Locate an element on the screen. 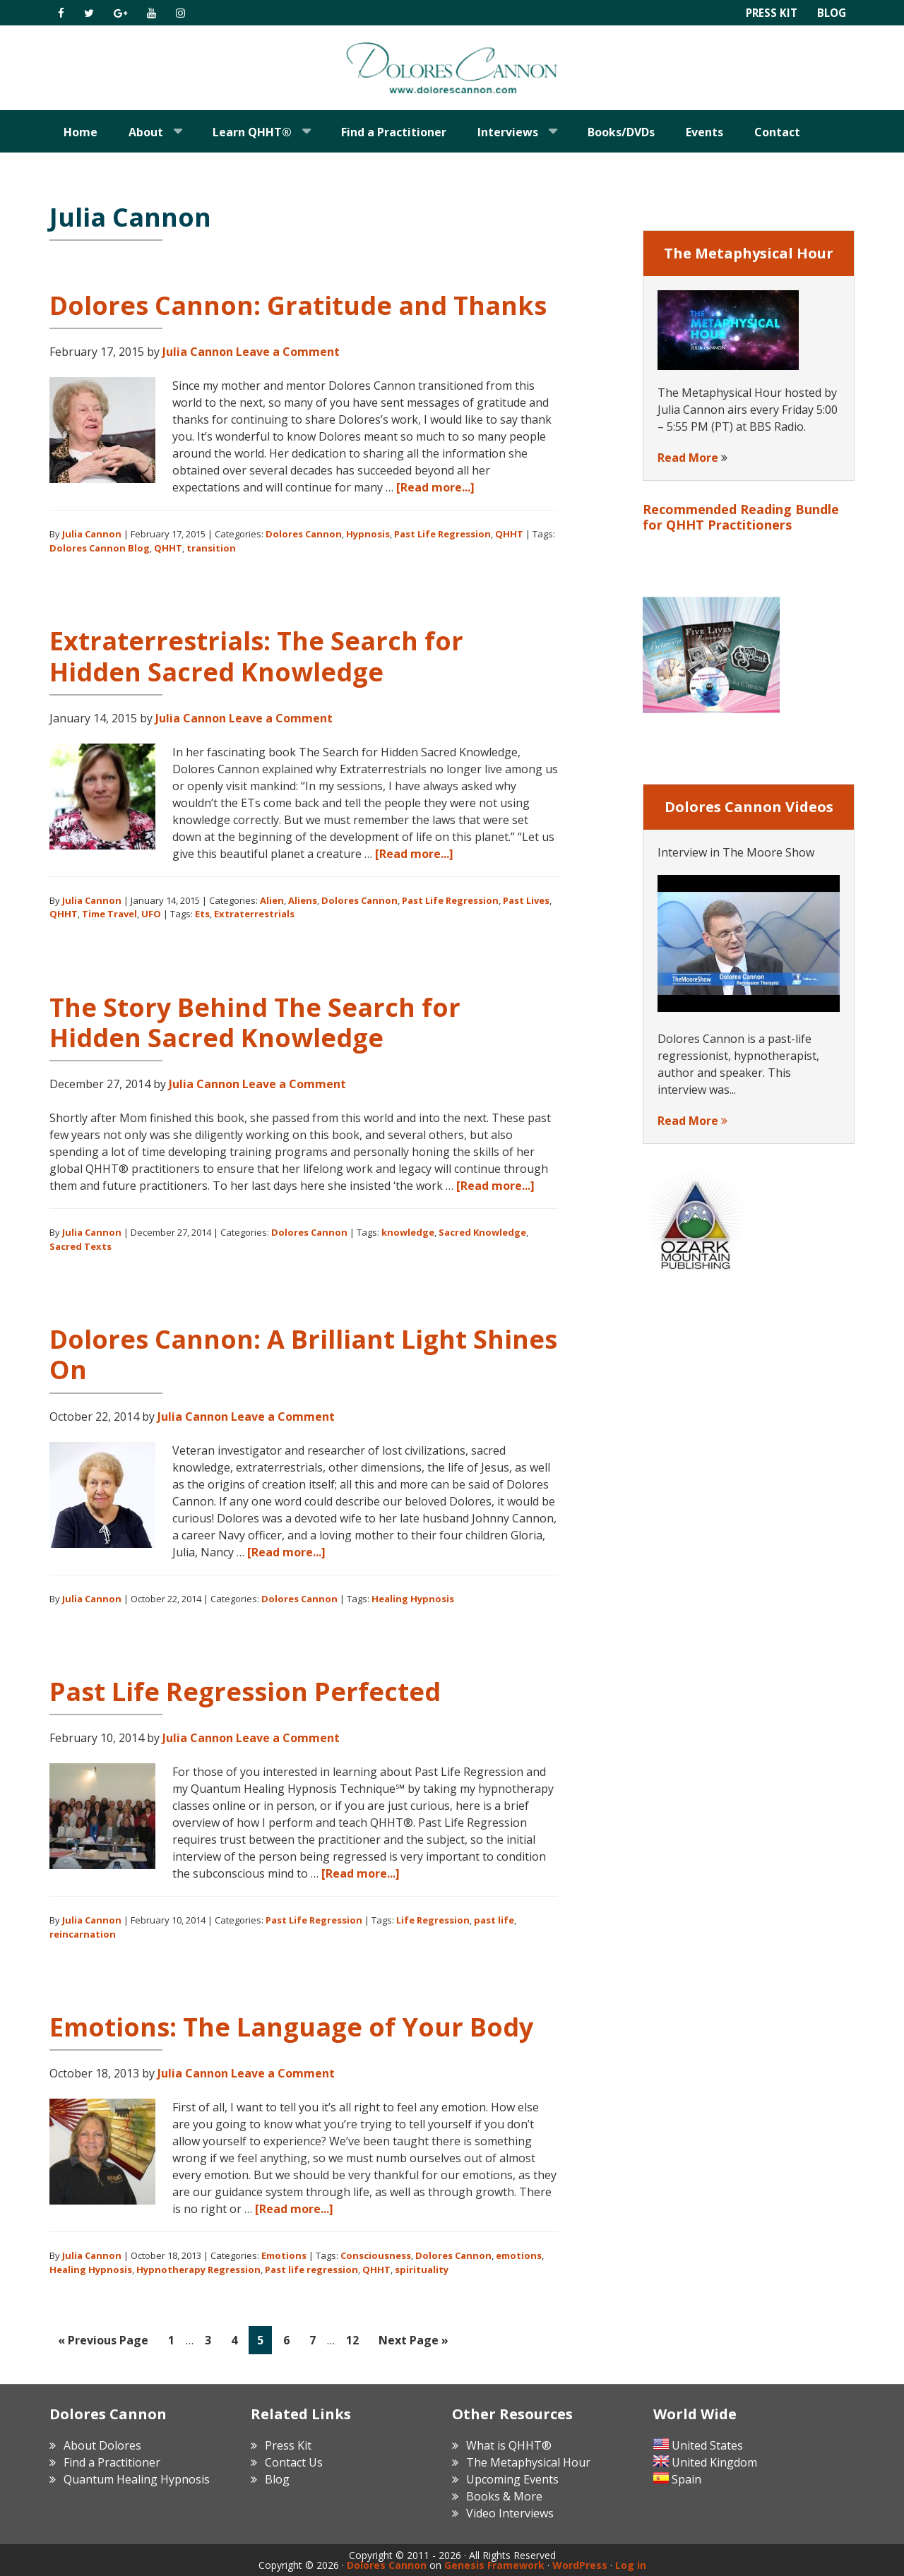 The height and width of the screenshot is (2576, 904). Video Interviews is located at coordinates (510, 2512).